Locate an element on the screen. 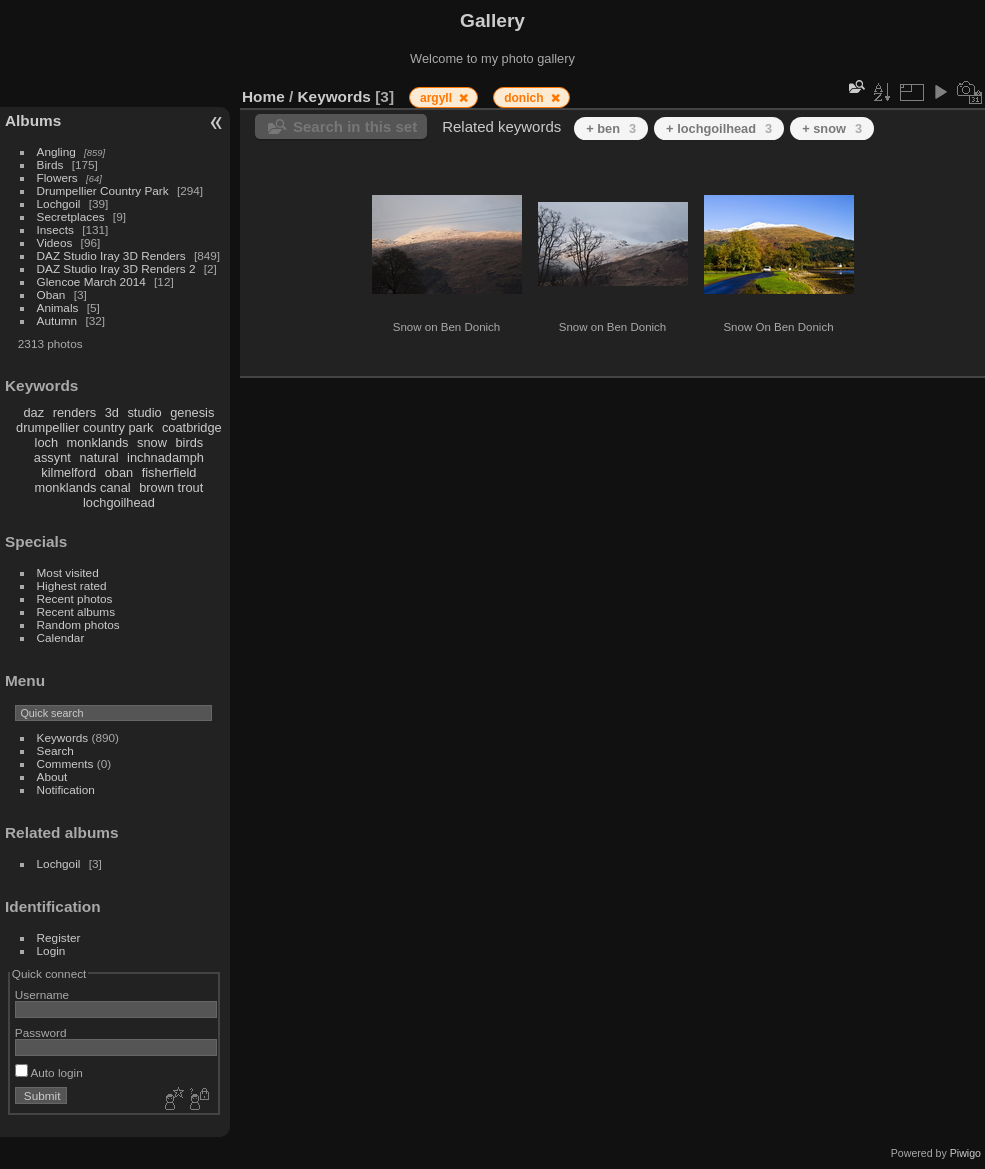 Image resolution: width=985 pixels, height=1169 pixels. loch is located at coordinates (46, 442).